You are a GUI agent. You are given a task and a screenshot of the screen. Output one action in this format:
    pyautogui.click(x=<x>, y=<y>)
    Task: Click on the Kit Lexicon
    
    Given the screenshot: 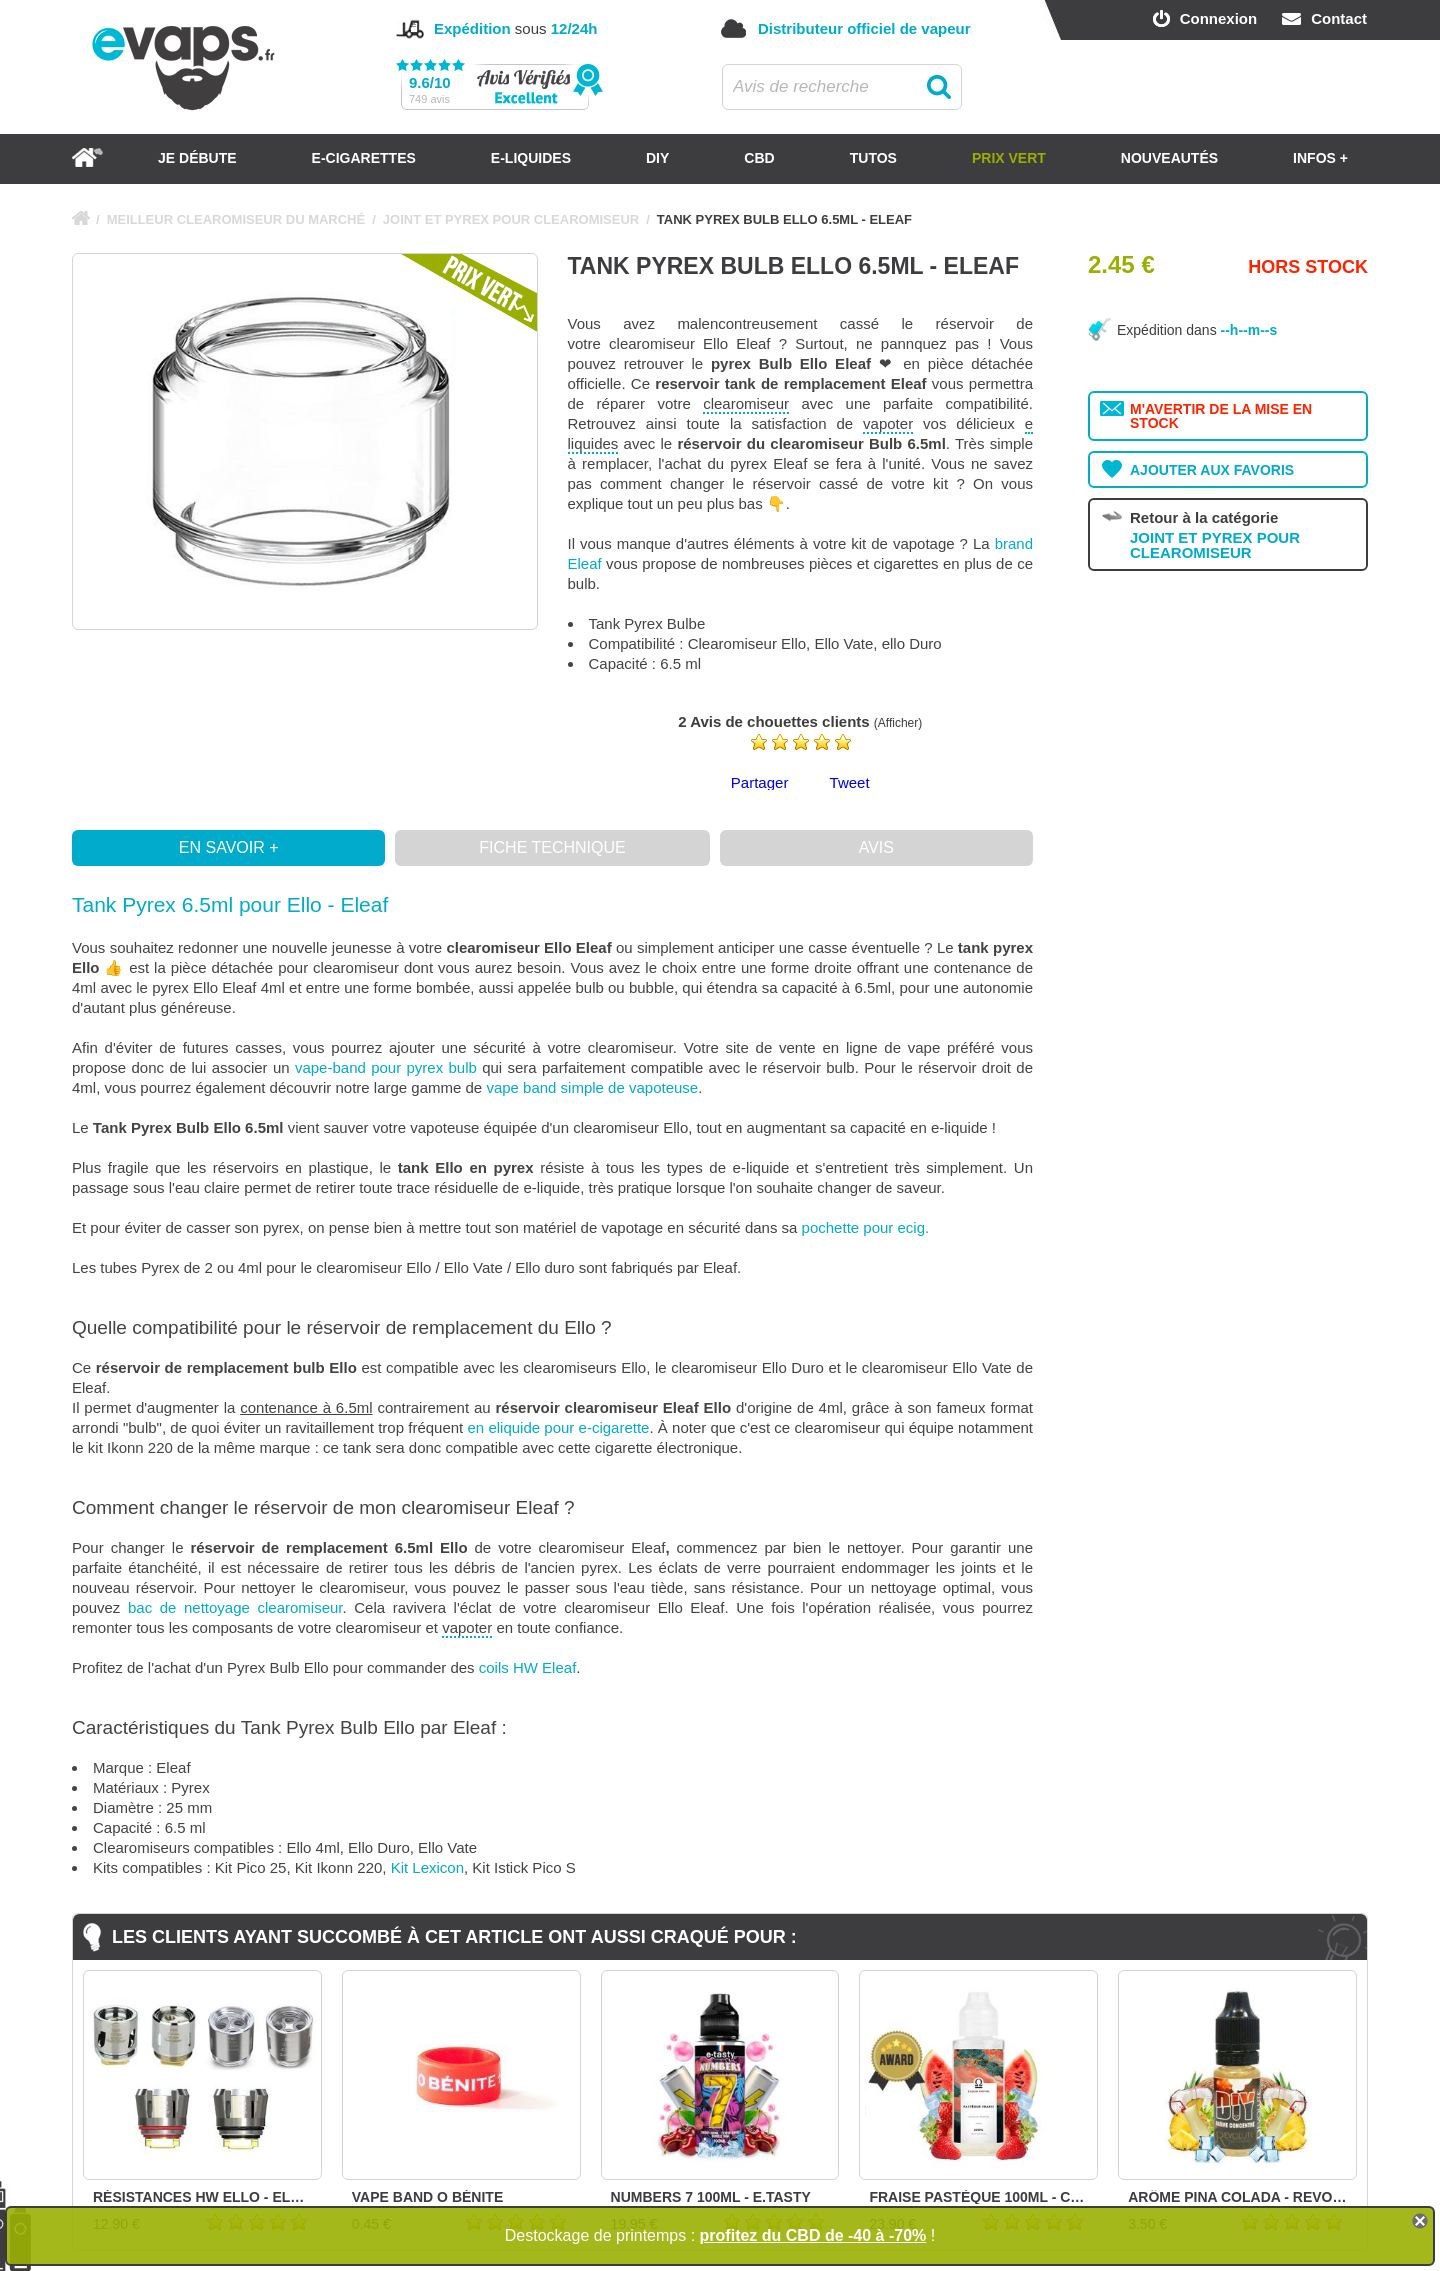 What is the action you would take?
    pyautogui.click(x=427, y=1867)
    